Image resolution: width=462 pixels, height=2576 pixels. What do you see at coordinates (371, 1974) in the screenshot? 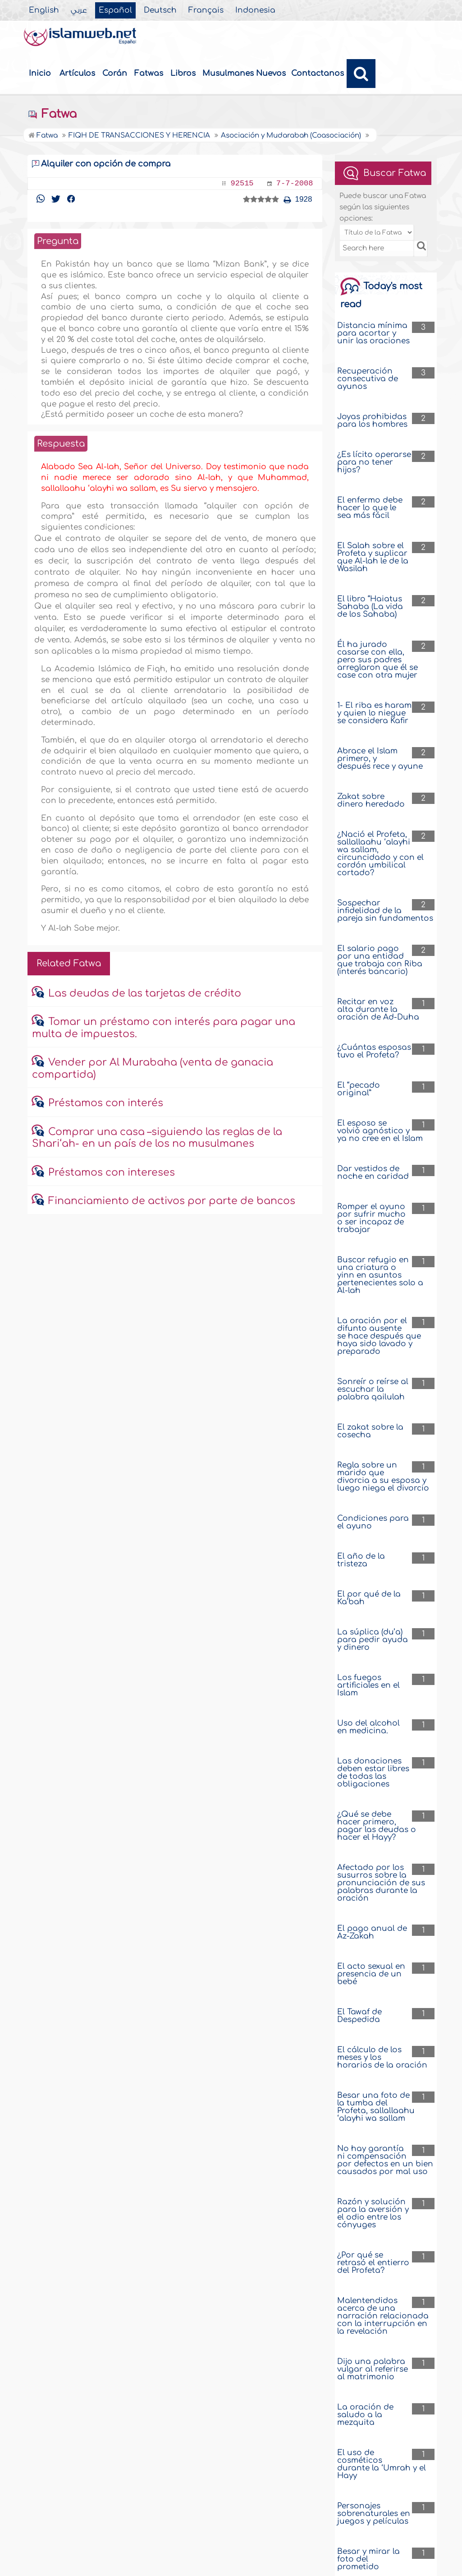
I see `El acto sexual en presencia de un bebé` at bounding box center [371, 1974].